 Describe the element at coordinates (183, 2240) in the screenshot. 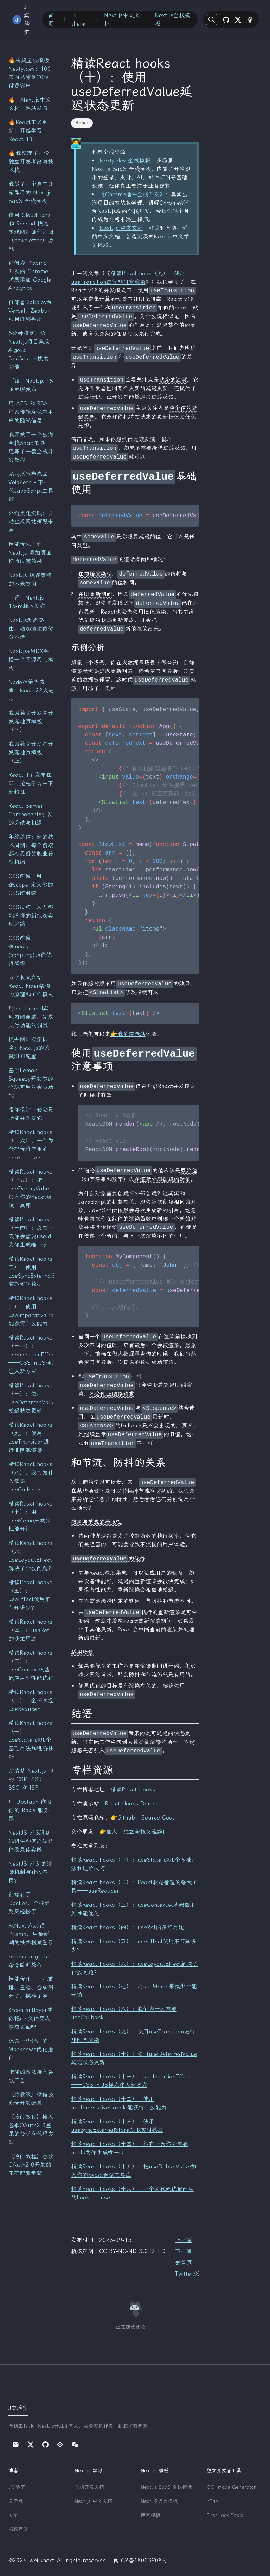

I see `上一篇` at that location.